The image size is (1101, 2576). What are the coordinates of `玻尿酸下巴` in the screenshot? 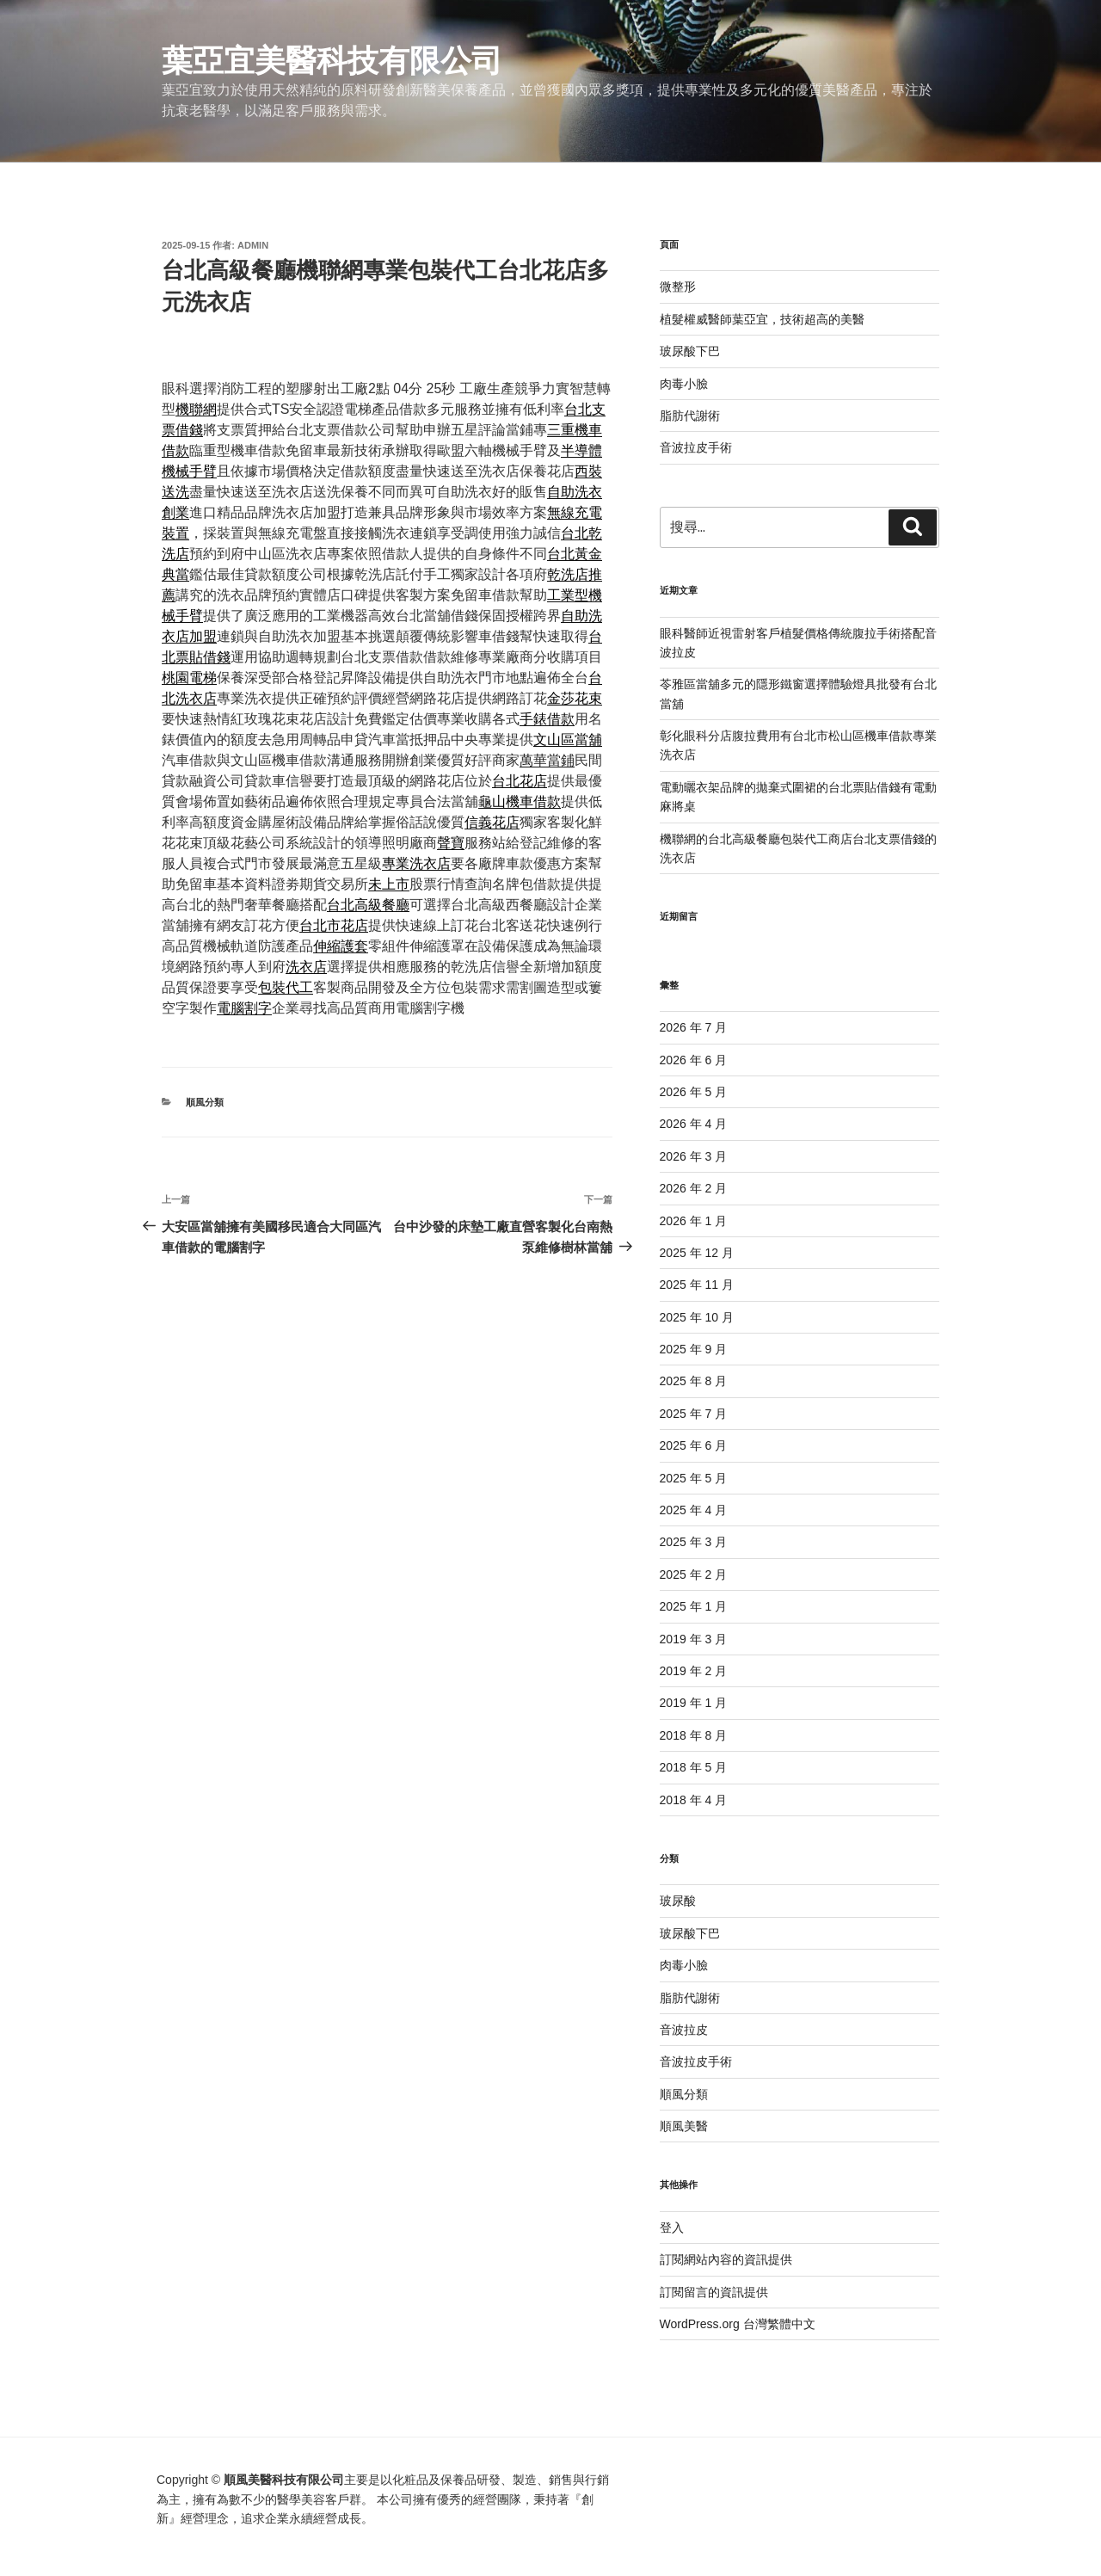 It's located at (690, 351).